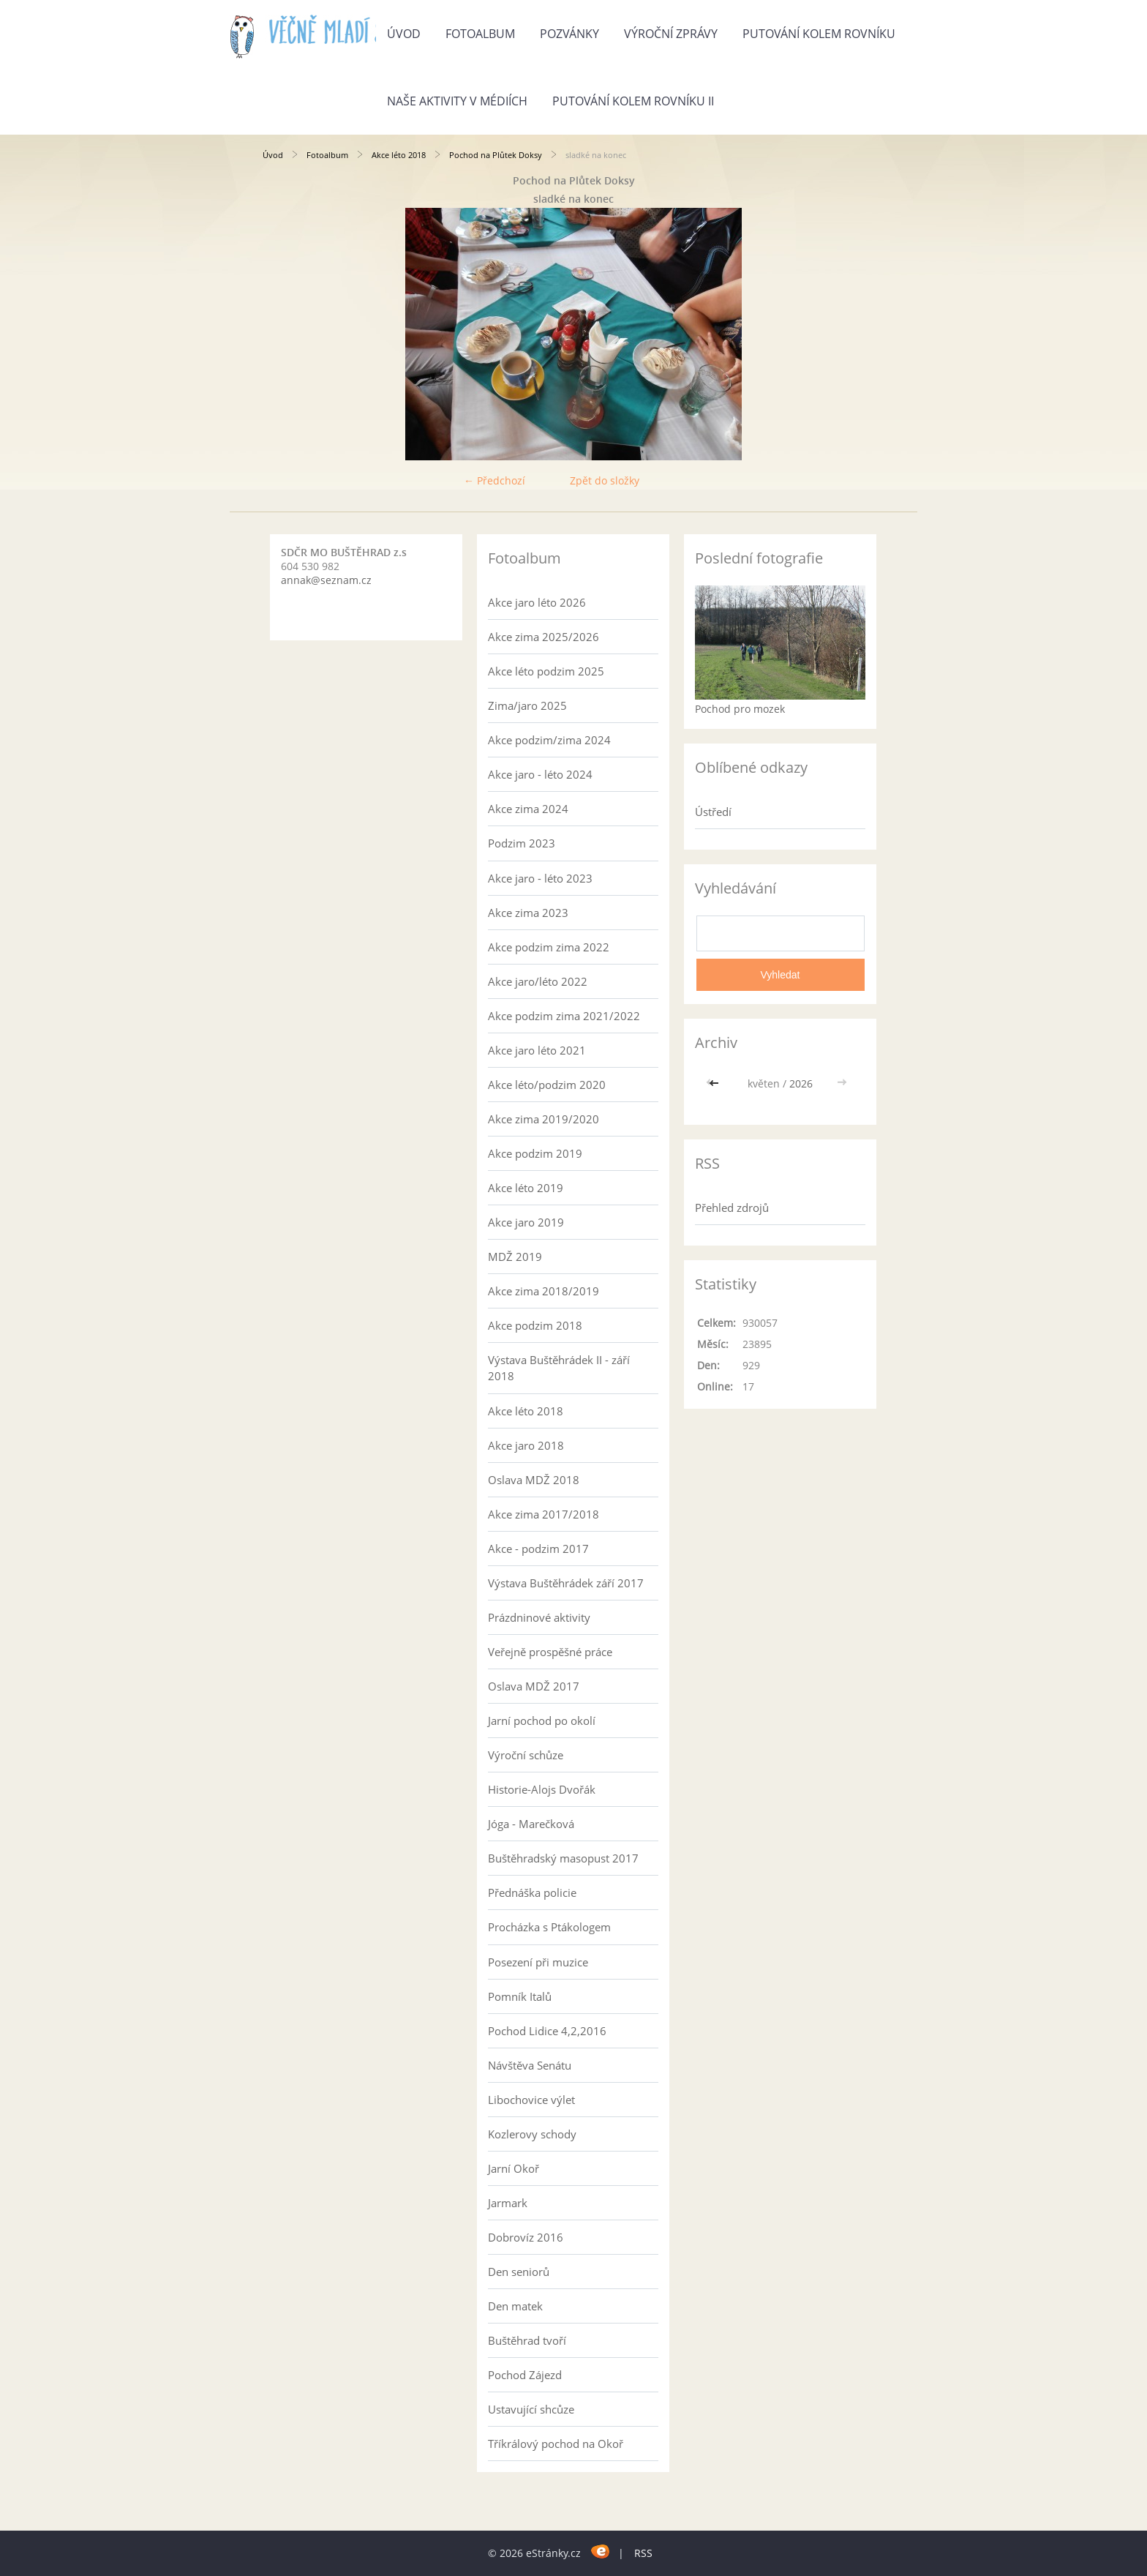 The width and height of the screenshot is (1147, 2576). What do you see at coordinates (457, 101) in the screenshot?
I see `Naše aktivity v médiích` at bounding box center [457, 101].